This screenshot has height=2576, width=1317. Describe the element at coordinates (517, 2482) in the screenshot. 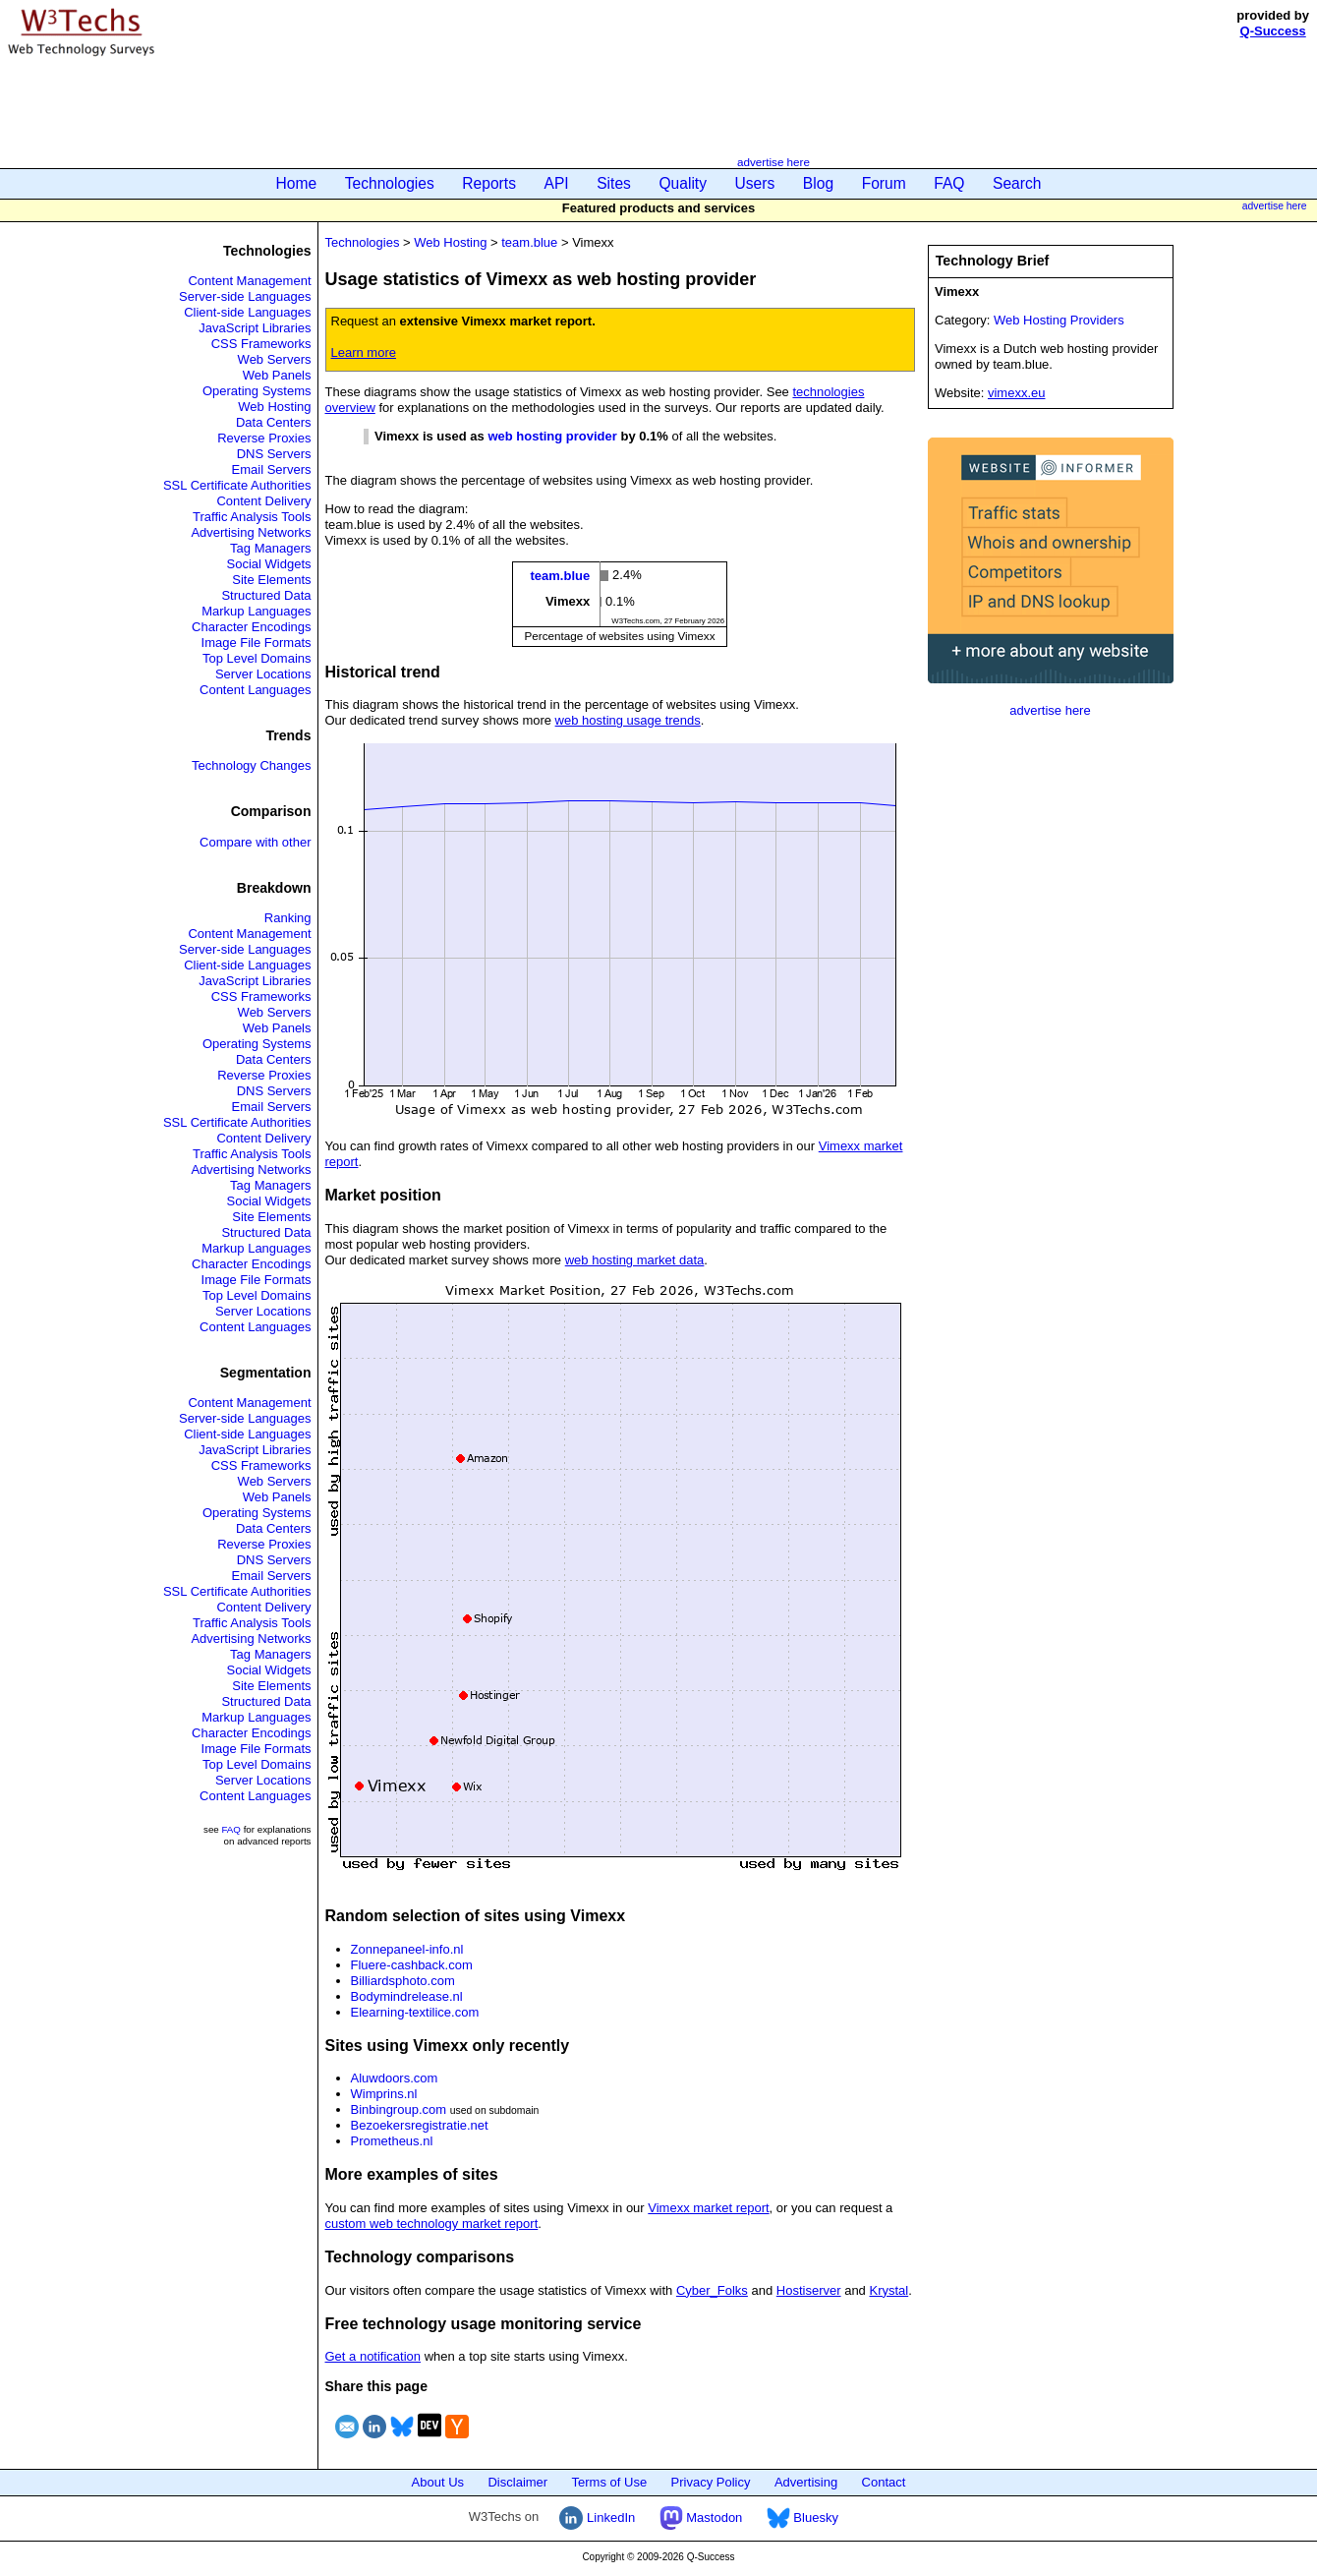

I see `Disclaimer` at that location.